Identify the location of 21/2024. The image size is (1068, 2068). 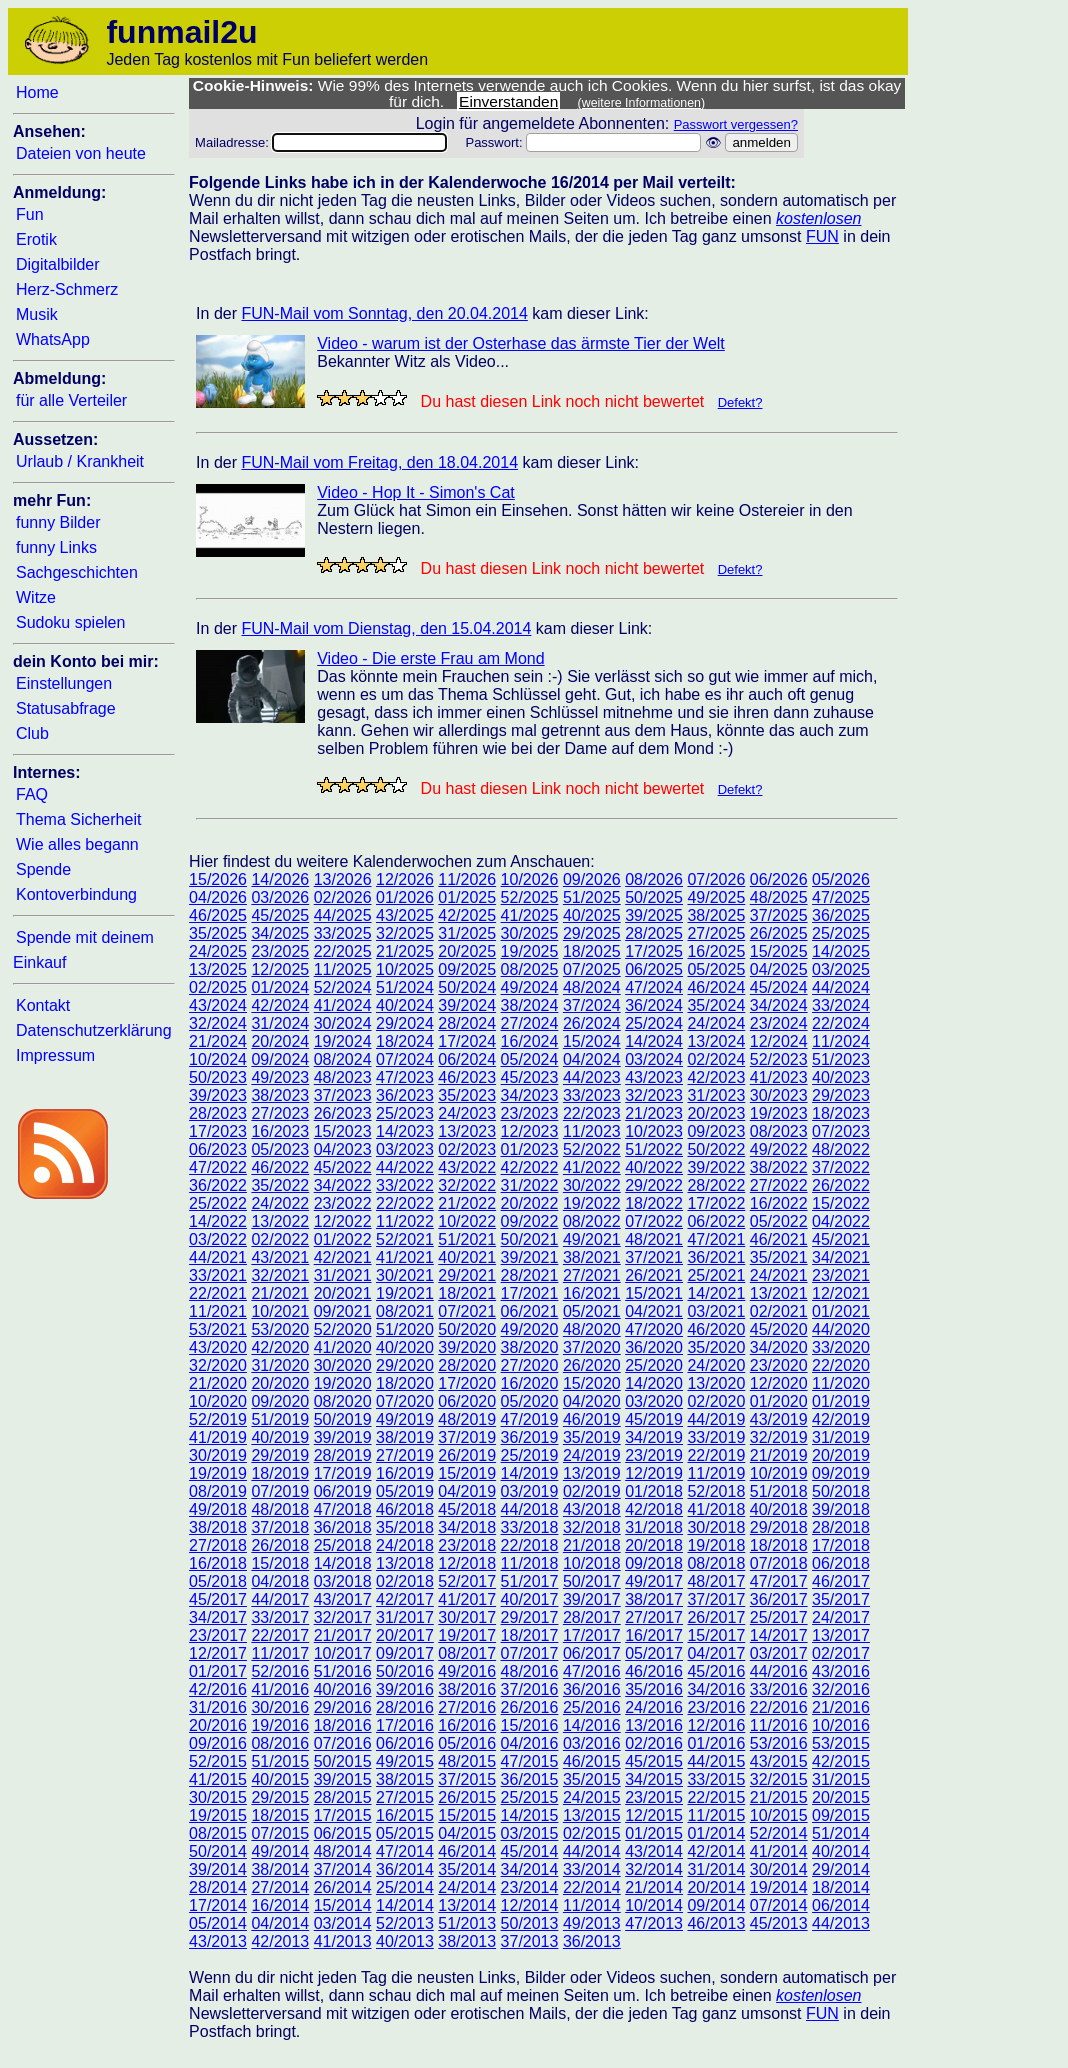
(218, 1041).